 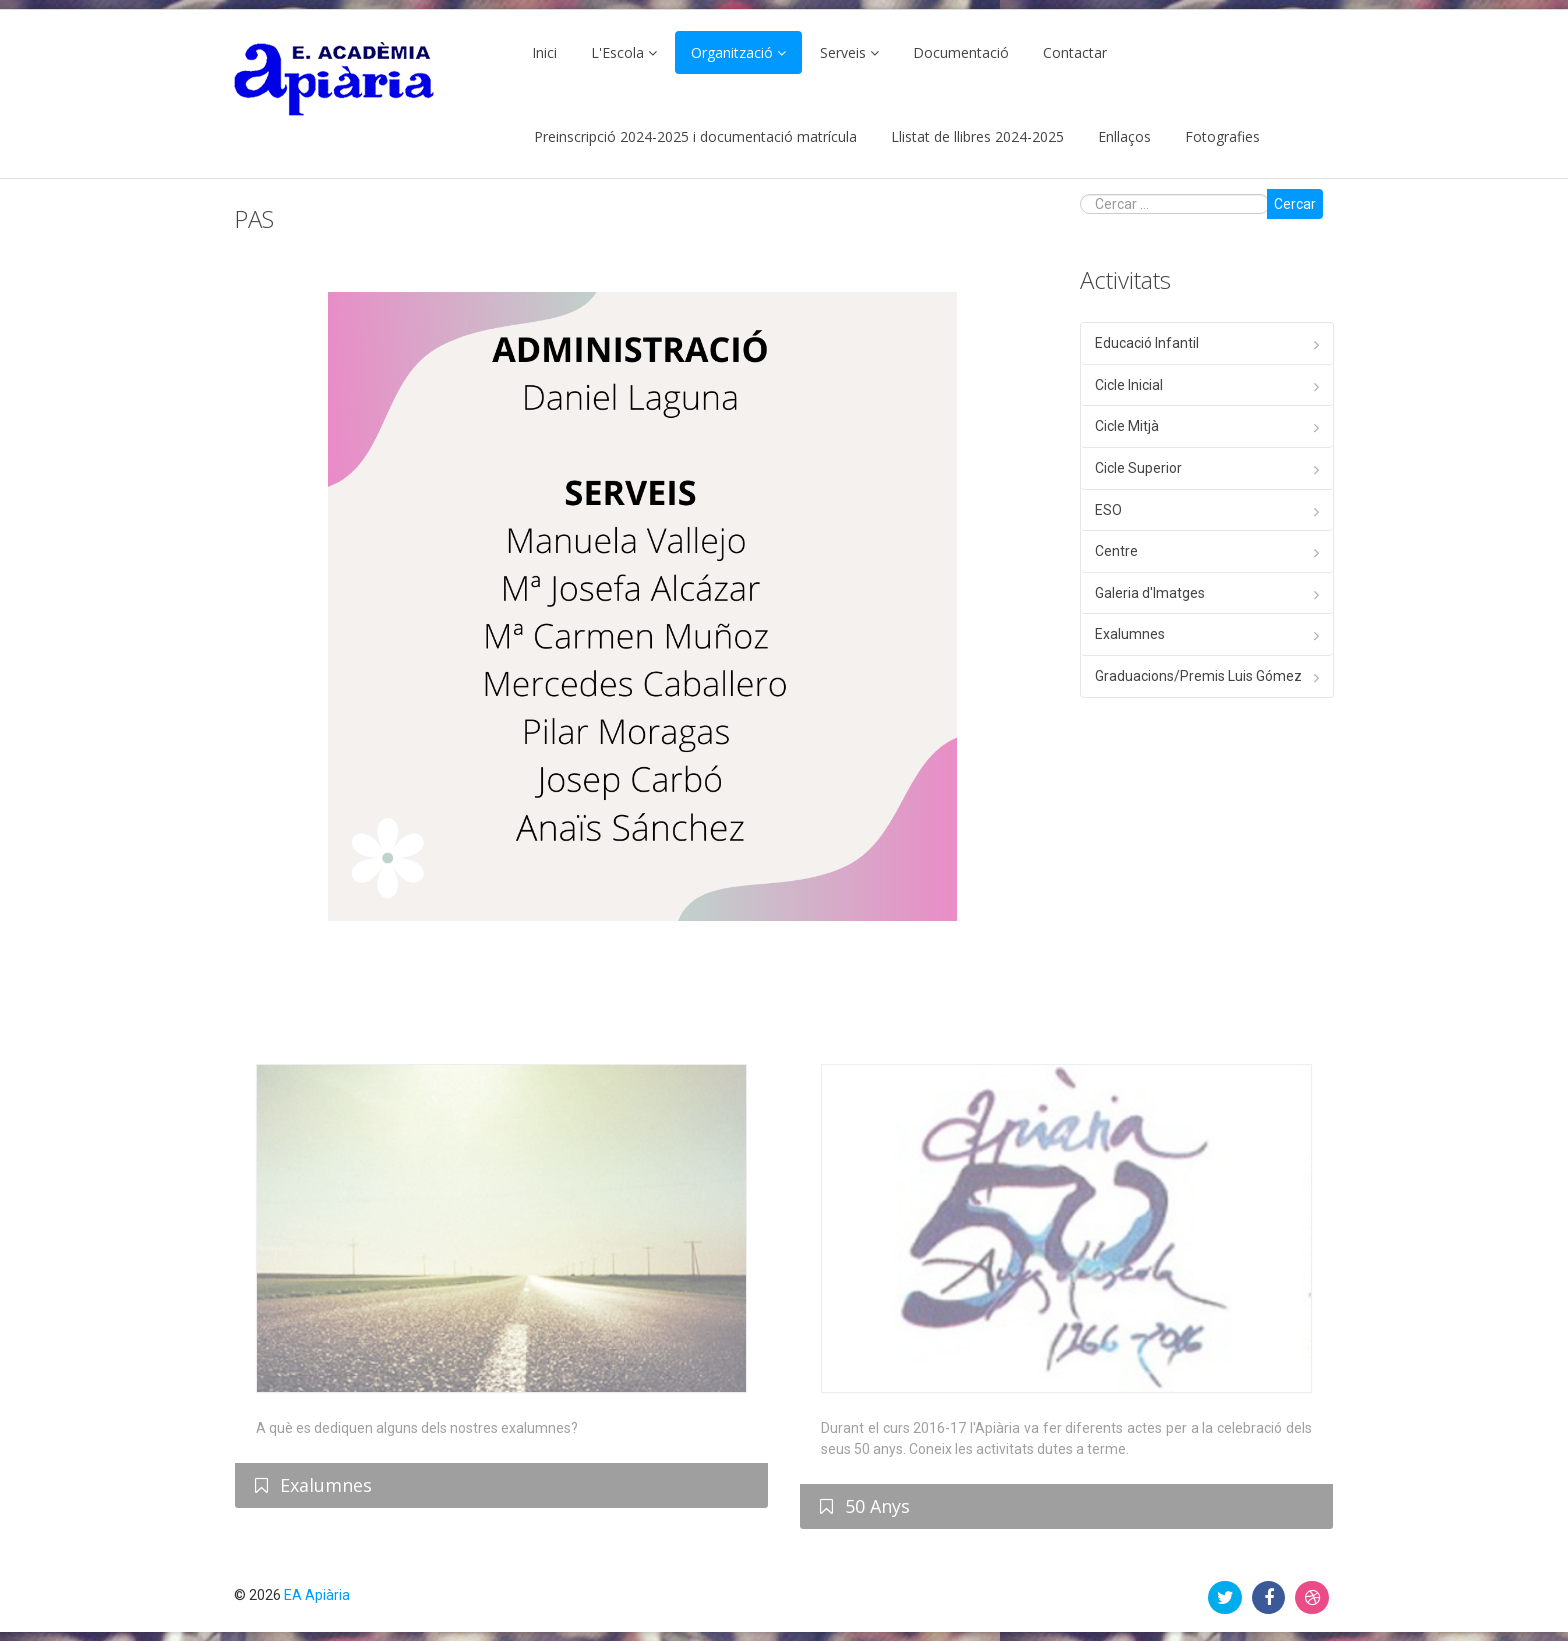 What do you see at coordinates (1116, 551) in the screenshot?
I see `Centre` at bounding box center [1116, 551].